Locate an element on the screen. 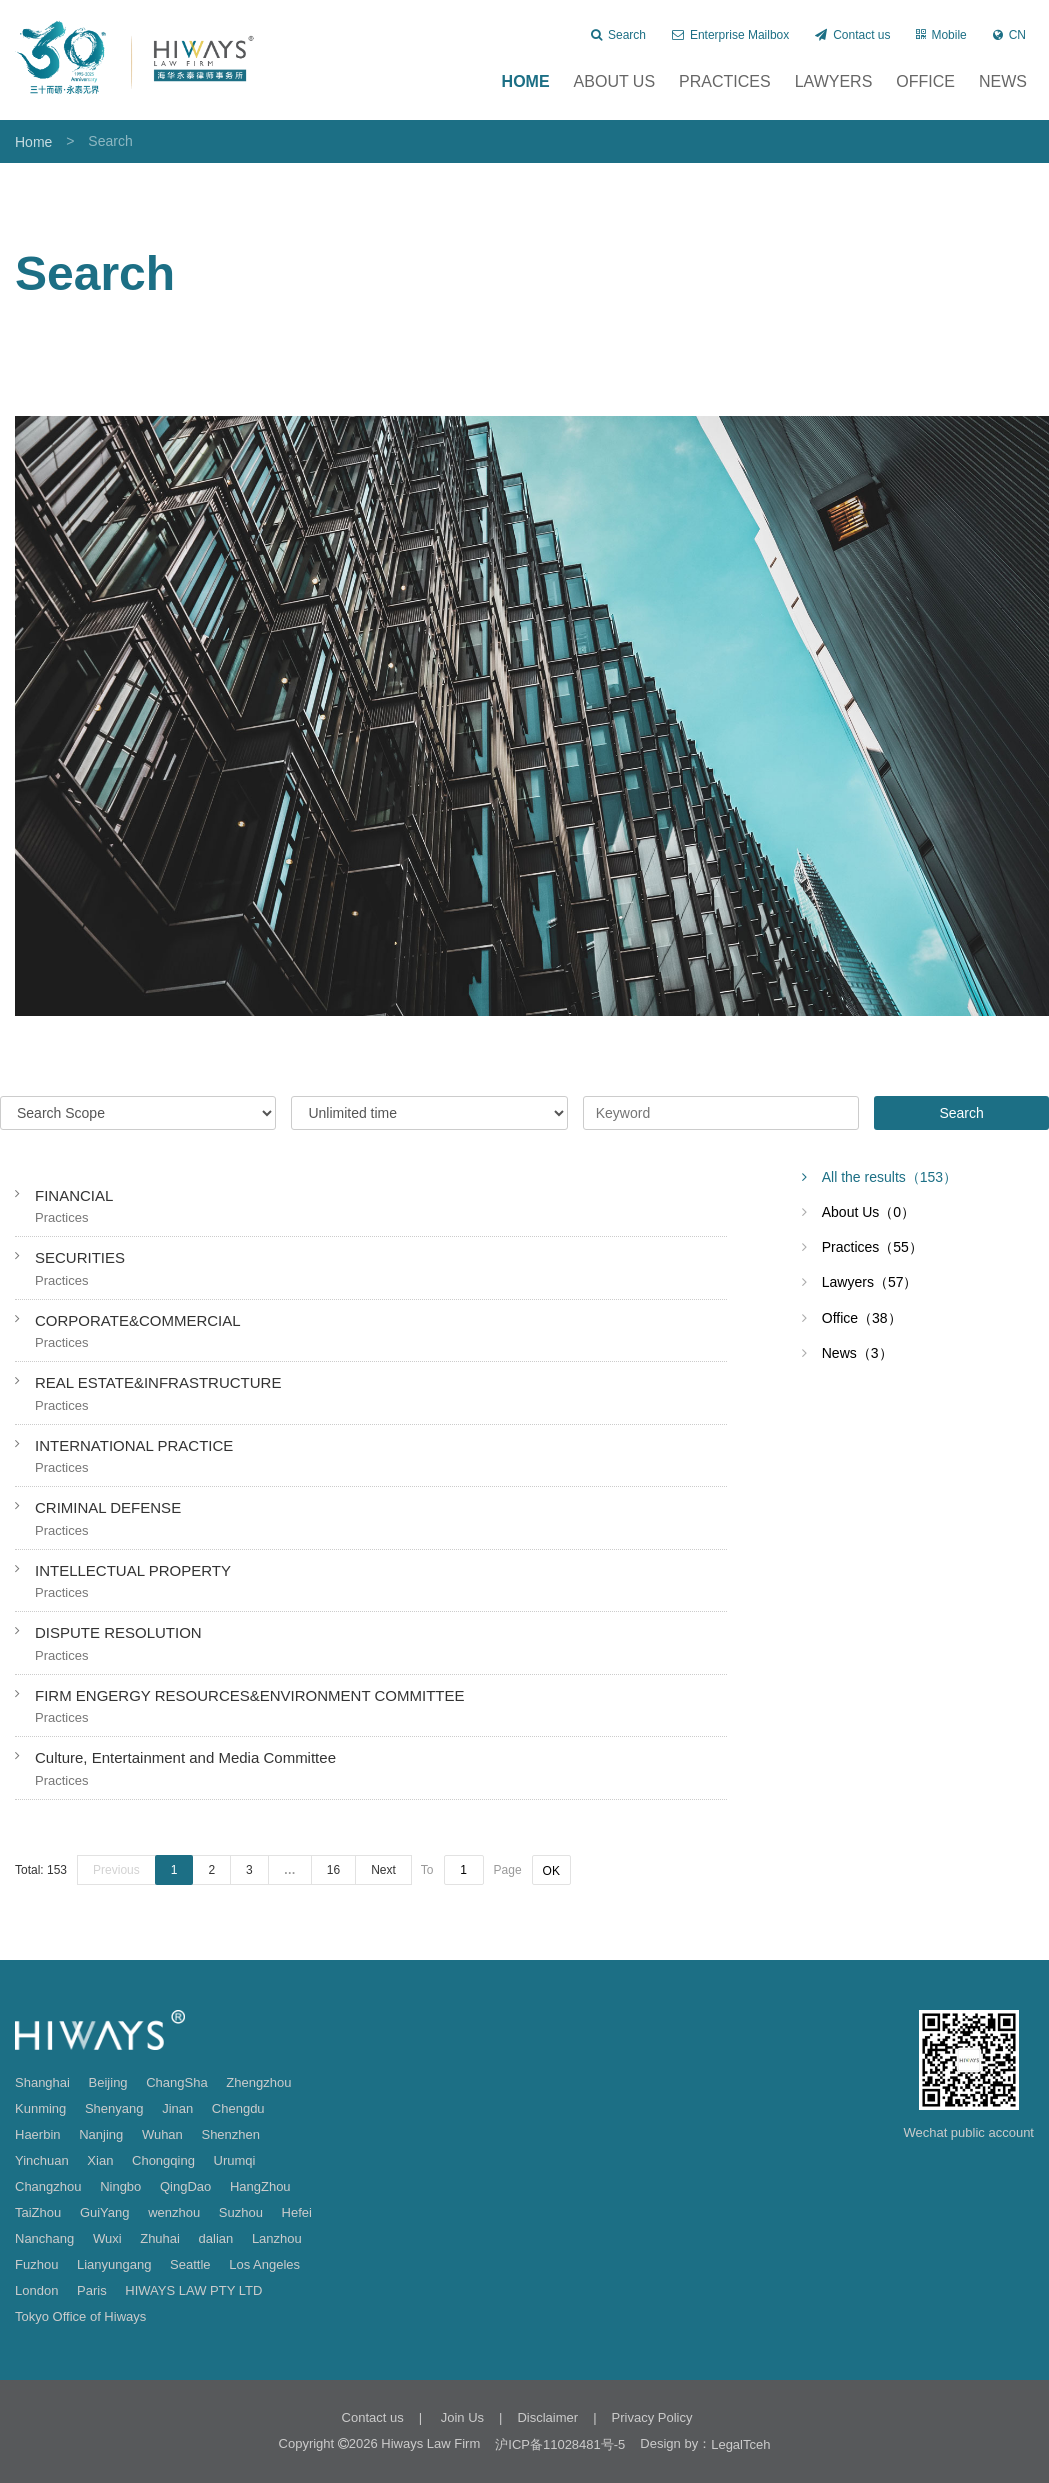 This screenshot has height=2483, width=1049. wenzhou is located at coordinates (174, 2212).